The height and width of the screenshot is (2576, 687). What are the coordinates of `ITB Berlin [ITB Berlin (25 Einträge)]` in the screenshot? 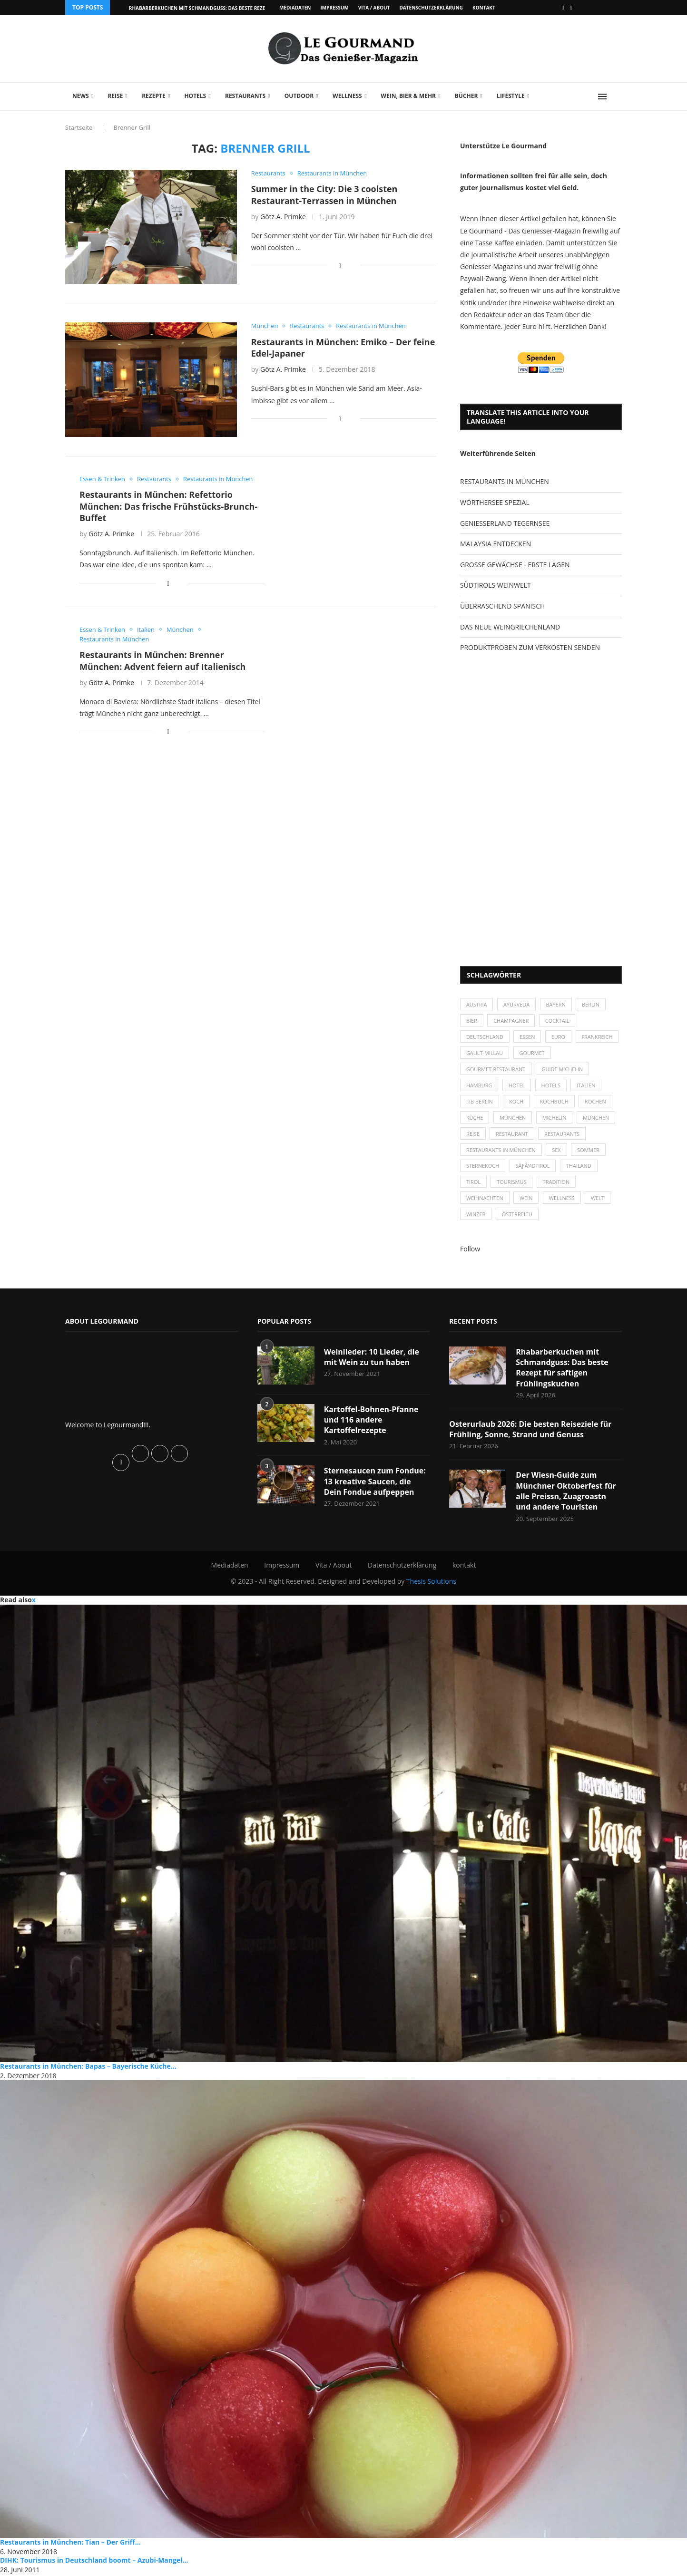 It's located at (479, 1101).